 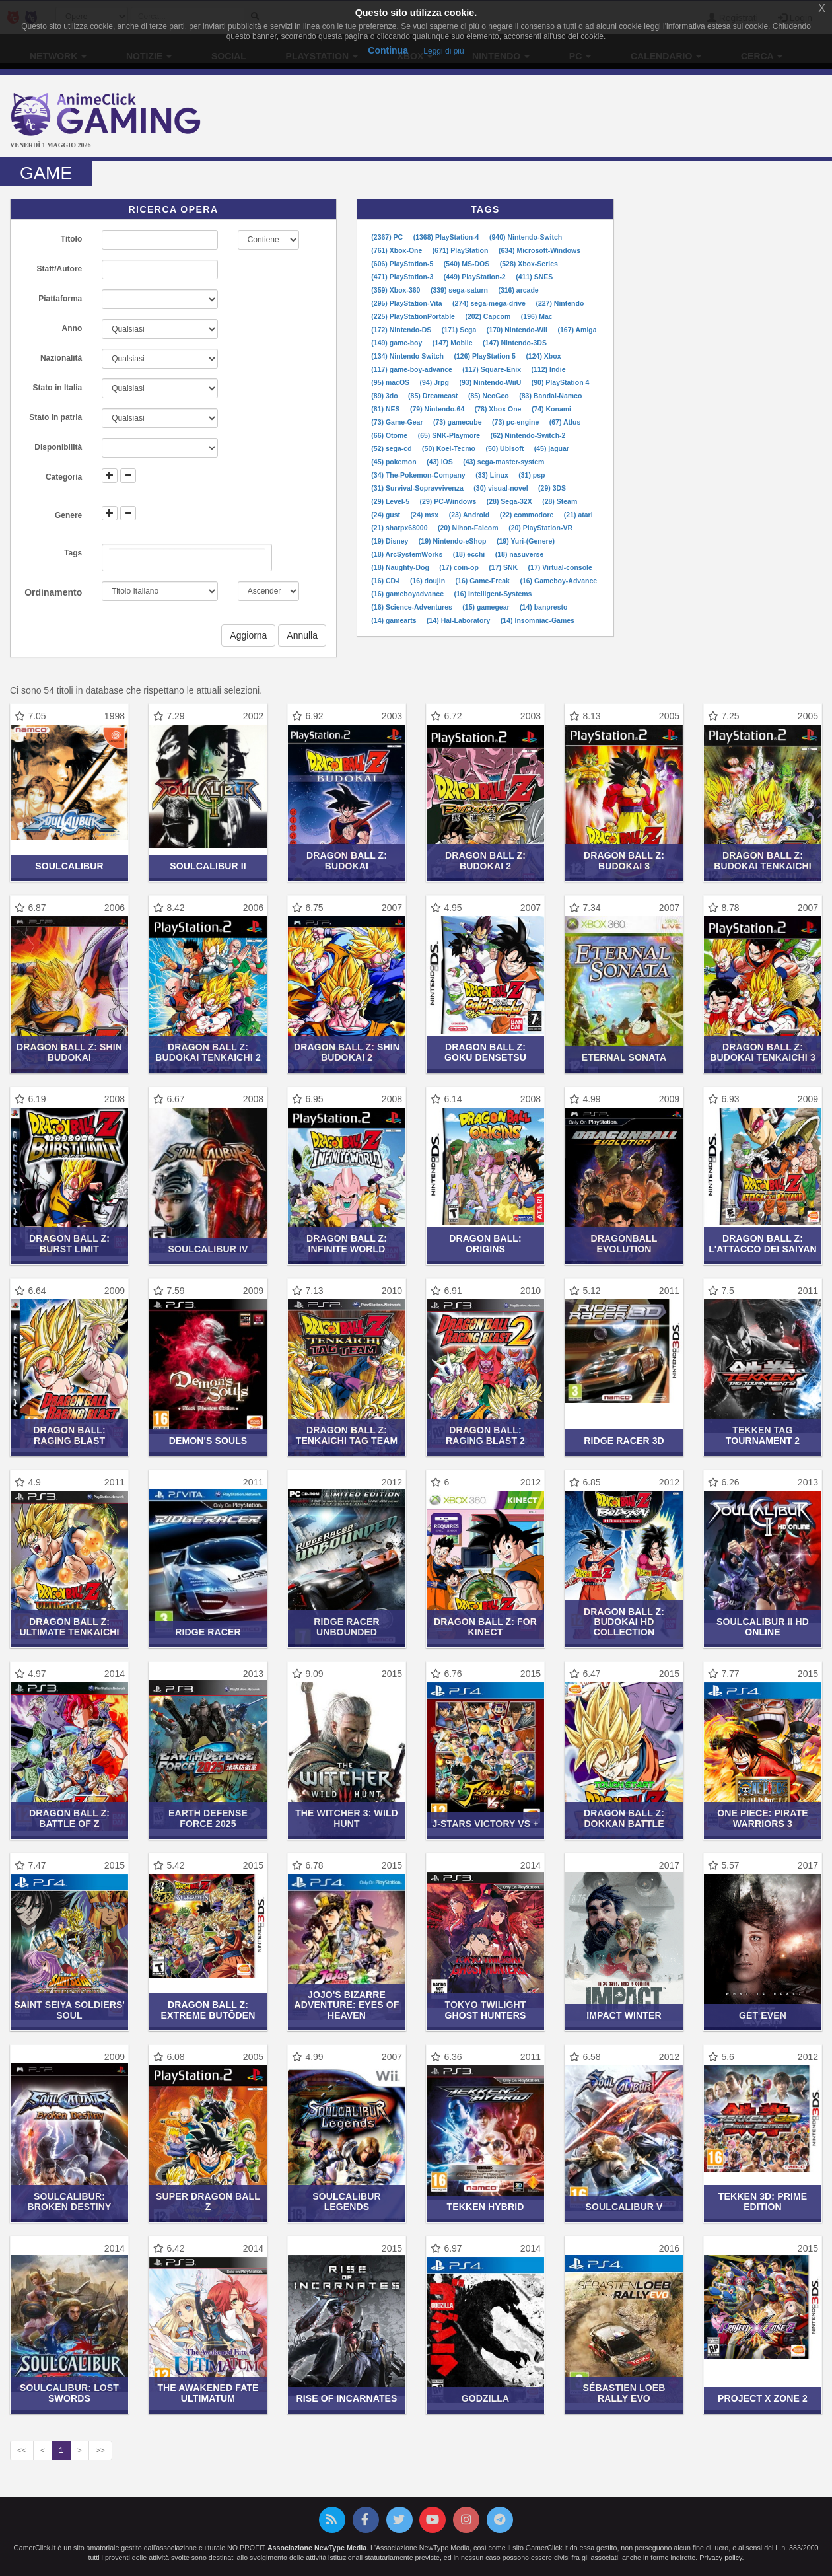 I want to click on Get Even, so click(x=762, y=2015).